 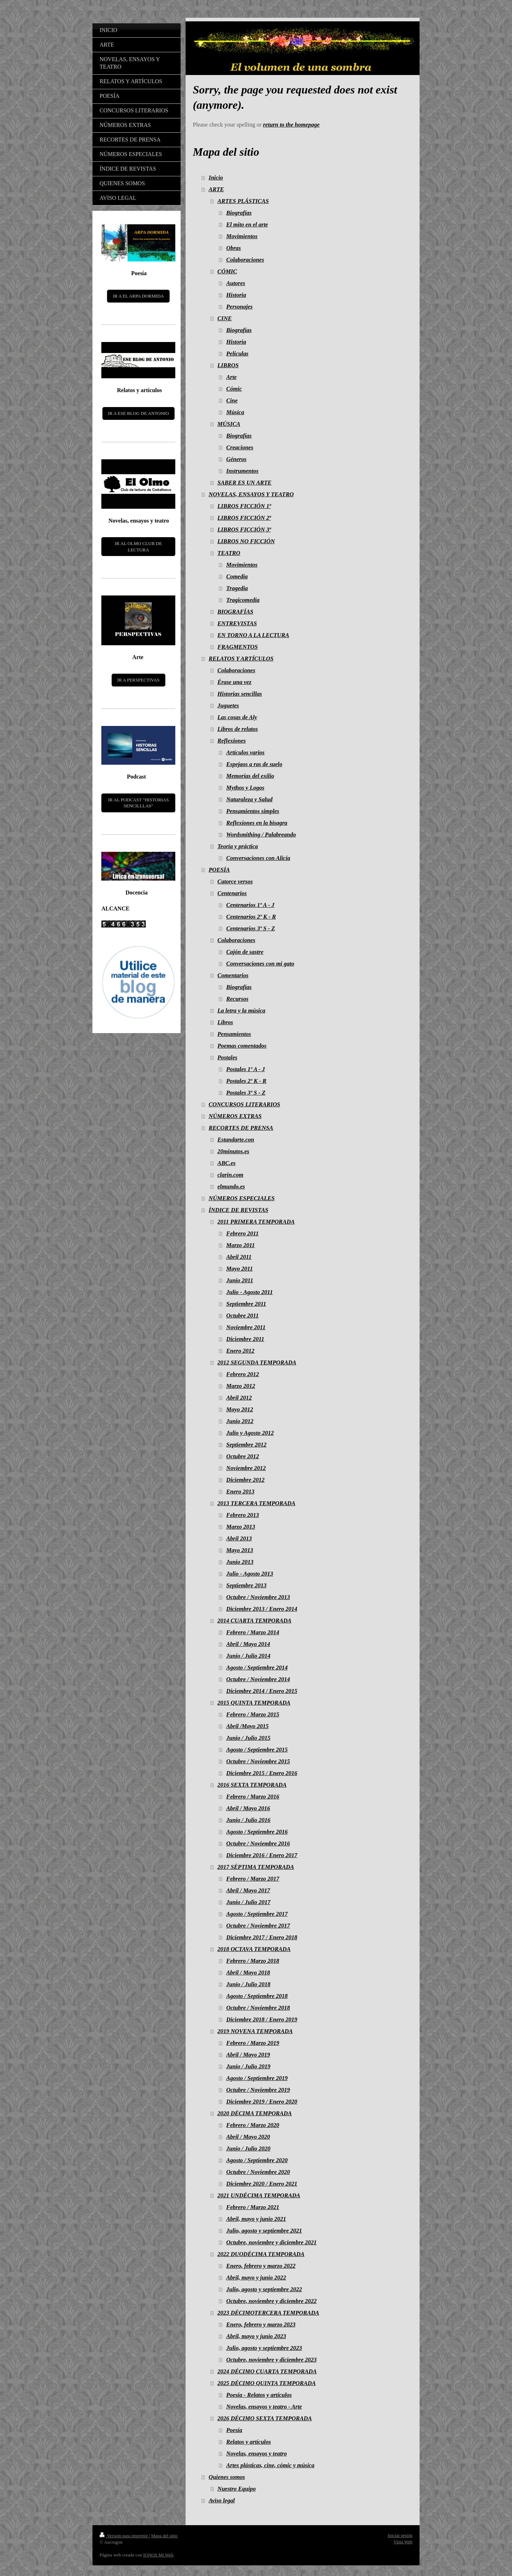 What do you see at coordinates (238, 1210) in the screenshot?
I see `ÍNDICE DE REVISTAS` at bounding box center [238, 1210].